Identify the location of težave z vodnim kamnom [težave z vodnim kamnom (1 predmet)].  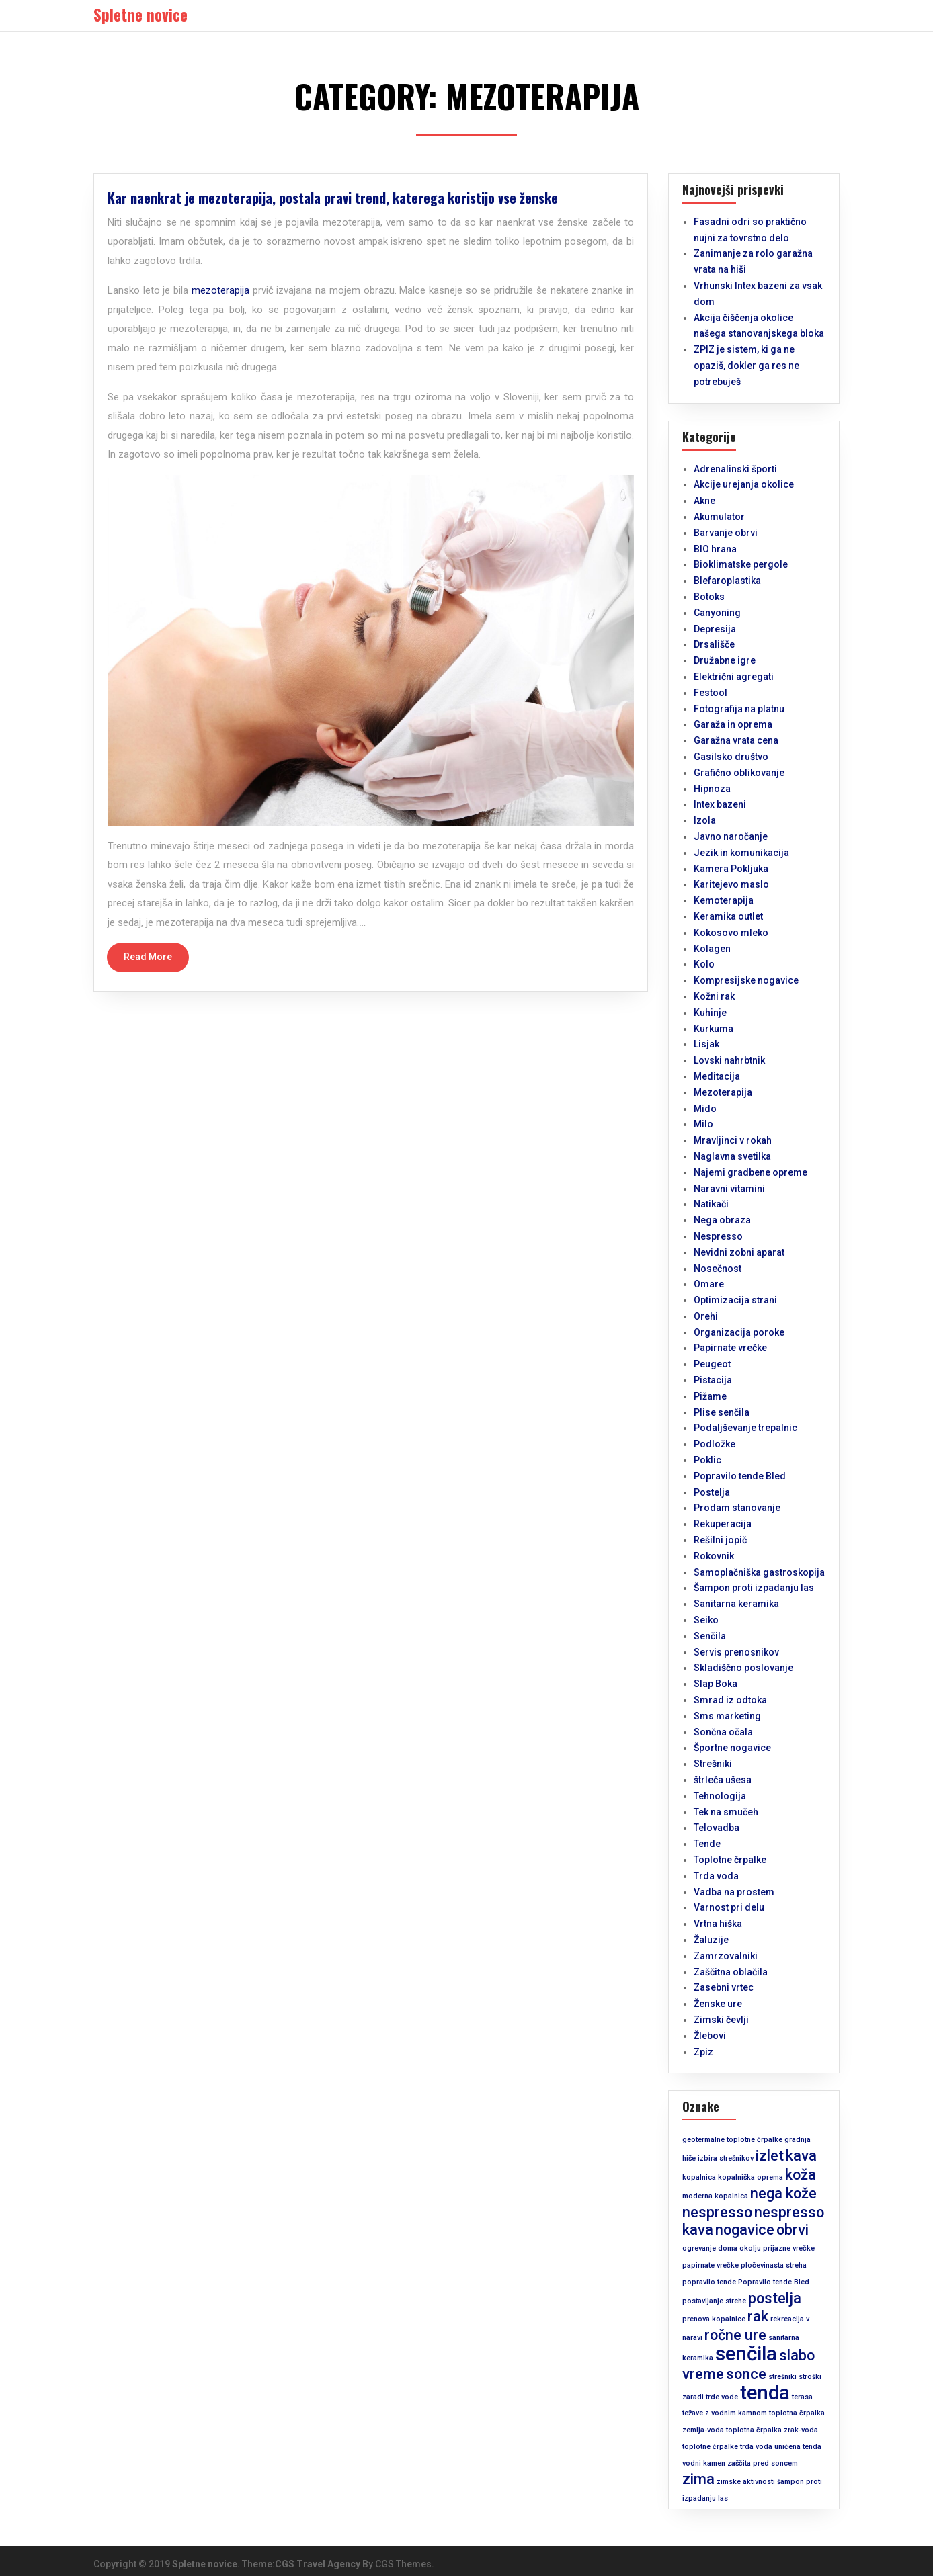
(724, 2413).